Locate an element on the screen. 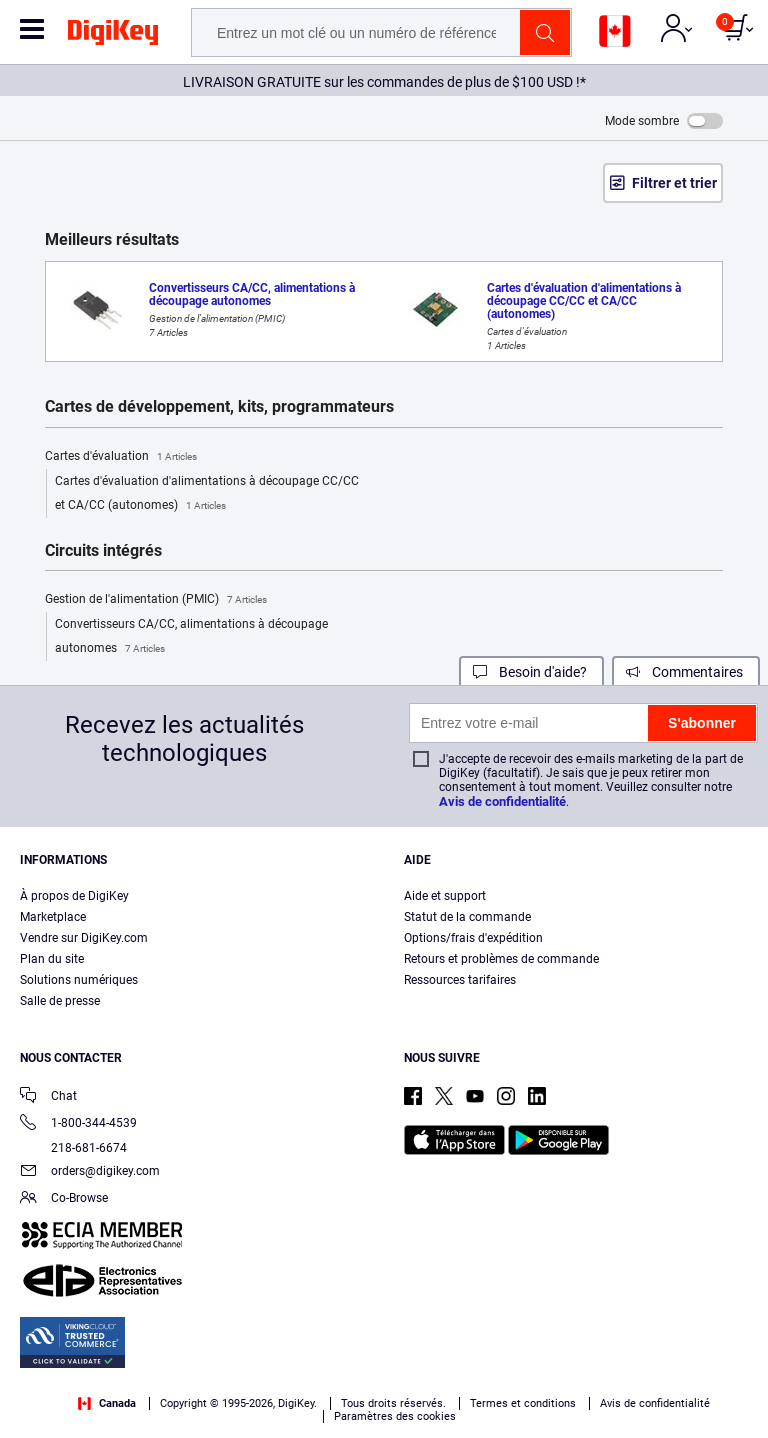  Solutions numériques is located at coordinates (79, 980).